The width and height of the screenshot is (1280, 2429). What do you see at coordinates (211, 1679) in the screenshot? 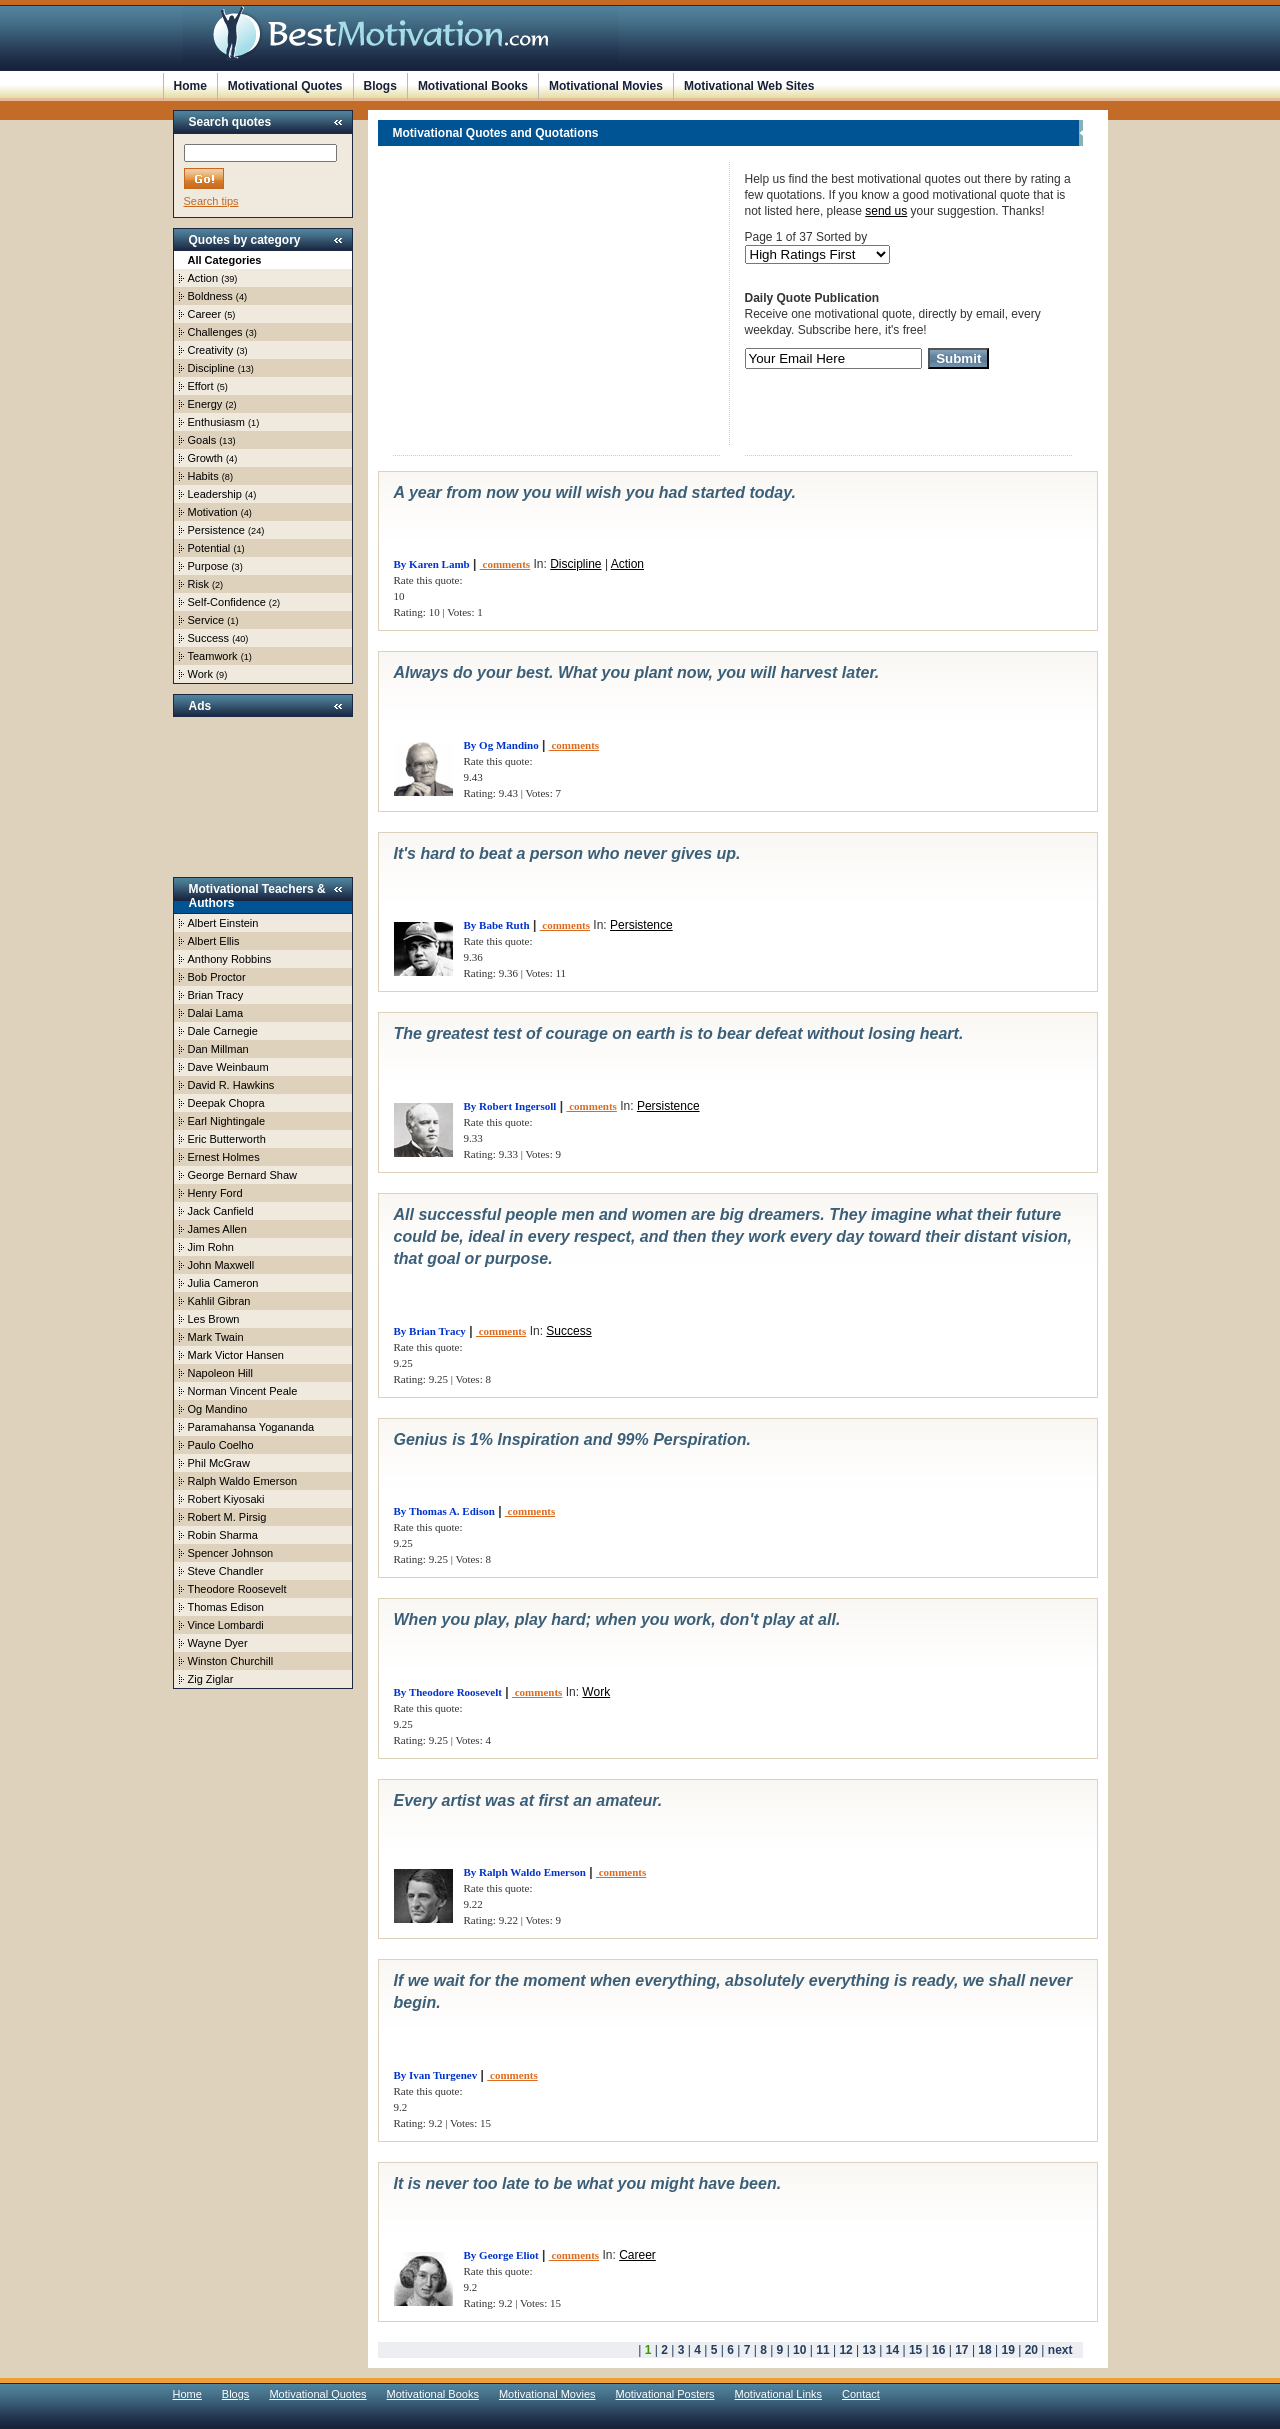
I see `Zig Ziglar` at bounding box center [211, 1679].